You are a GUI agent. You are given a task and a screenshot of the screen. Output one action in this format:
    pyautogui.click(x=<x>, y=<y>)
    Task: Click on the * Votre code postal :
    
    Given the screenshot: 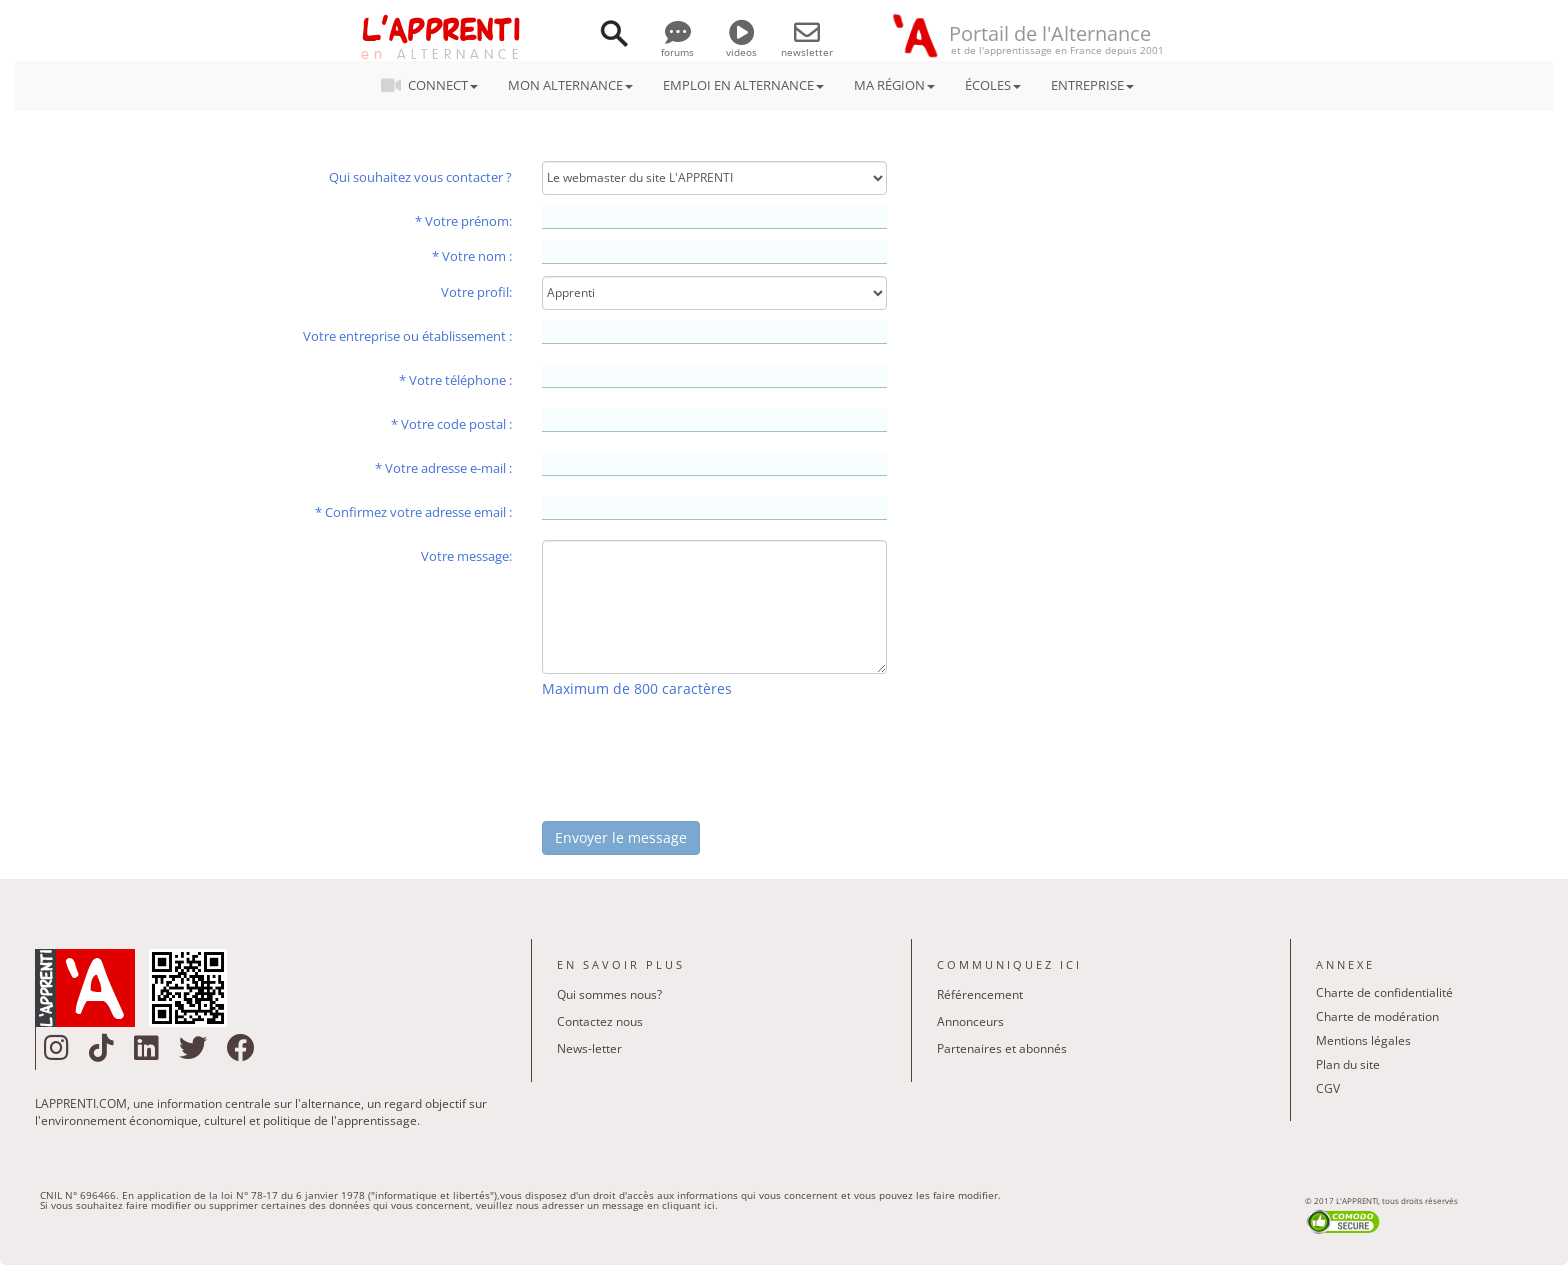 What is the action you would take?
    pyautogui.click(x=451, y=424)
    